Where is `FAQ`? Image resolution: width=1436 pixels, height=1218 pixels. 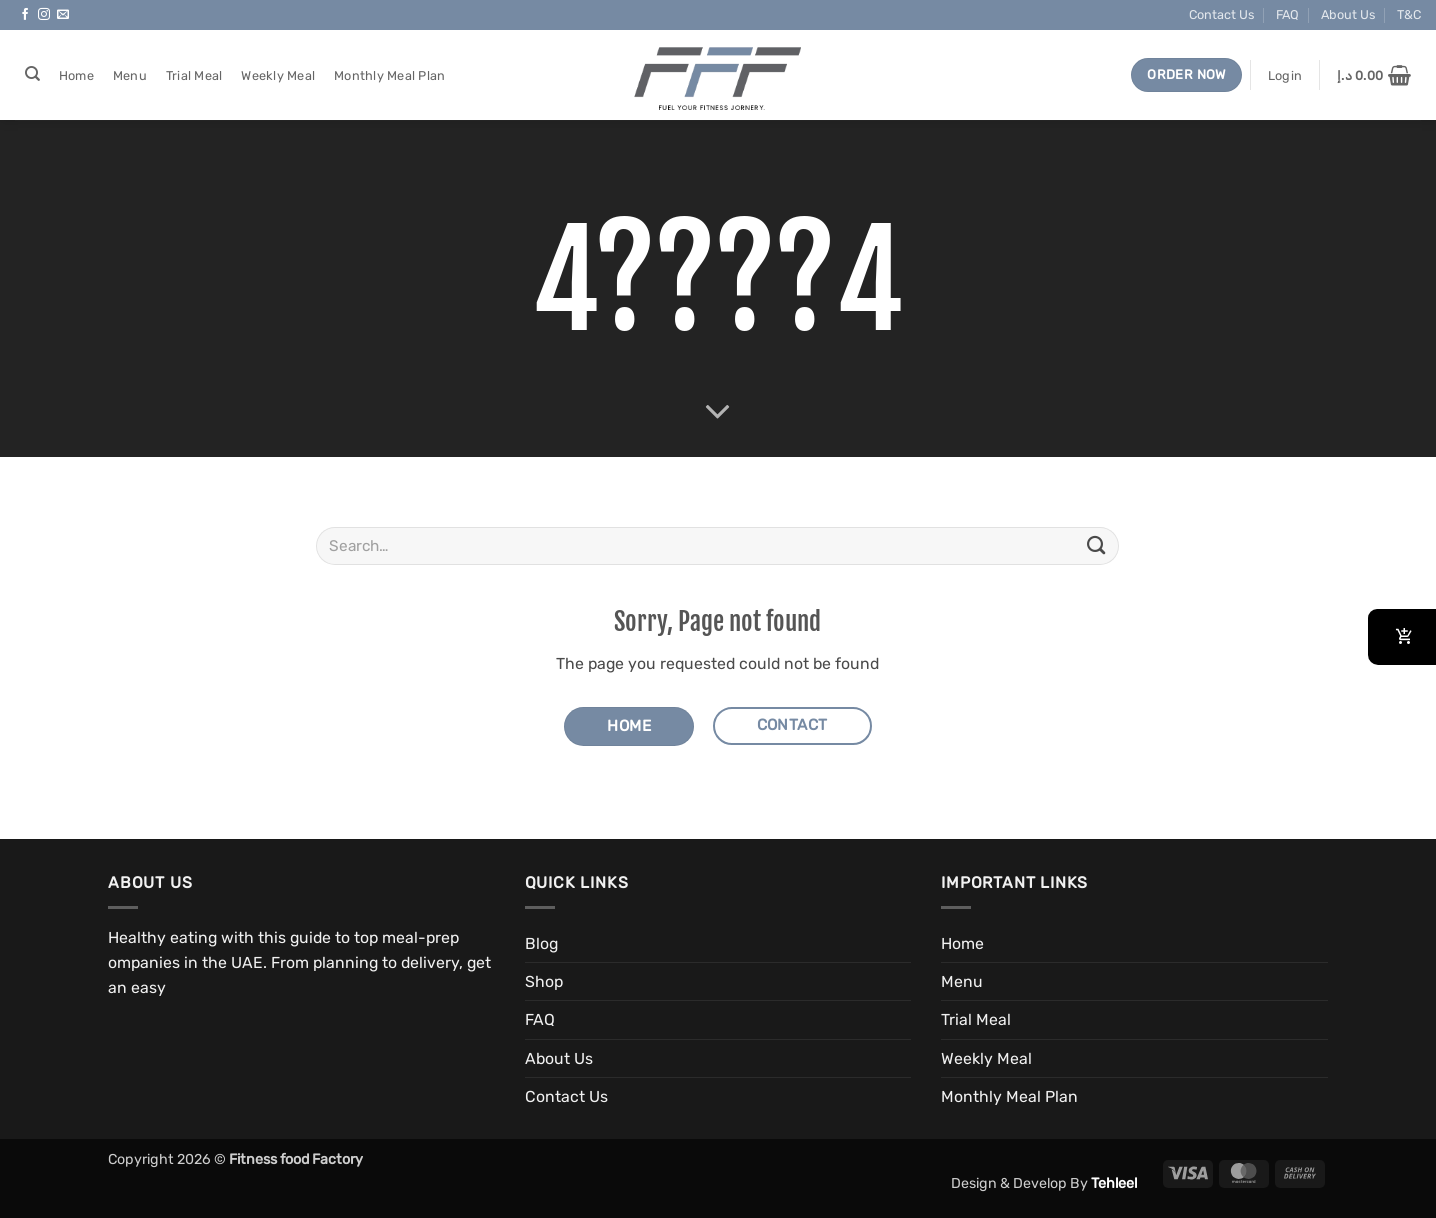
FAQ is located at coordinates (1287, 14).